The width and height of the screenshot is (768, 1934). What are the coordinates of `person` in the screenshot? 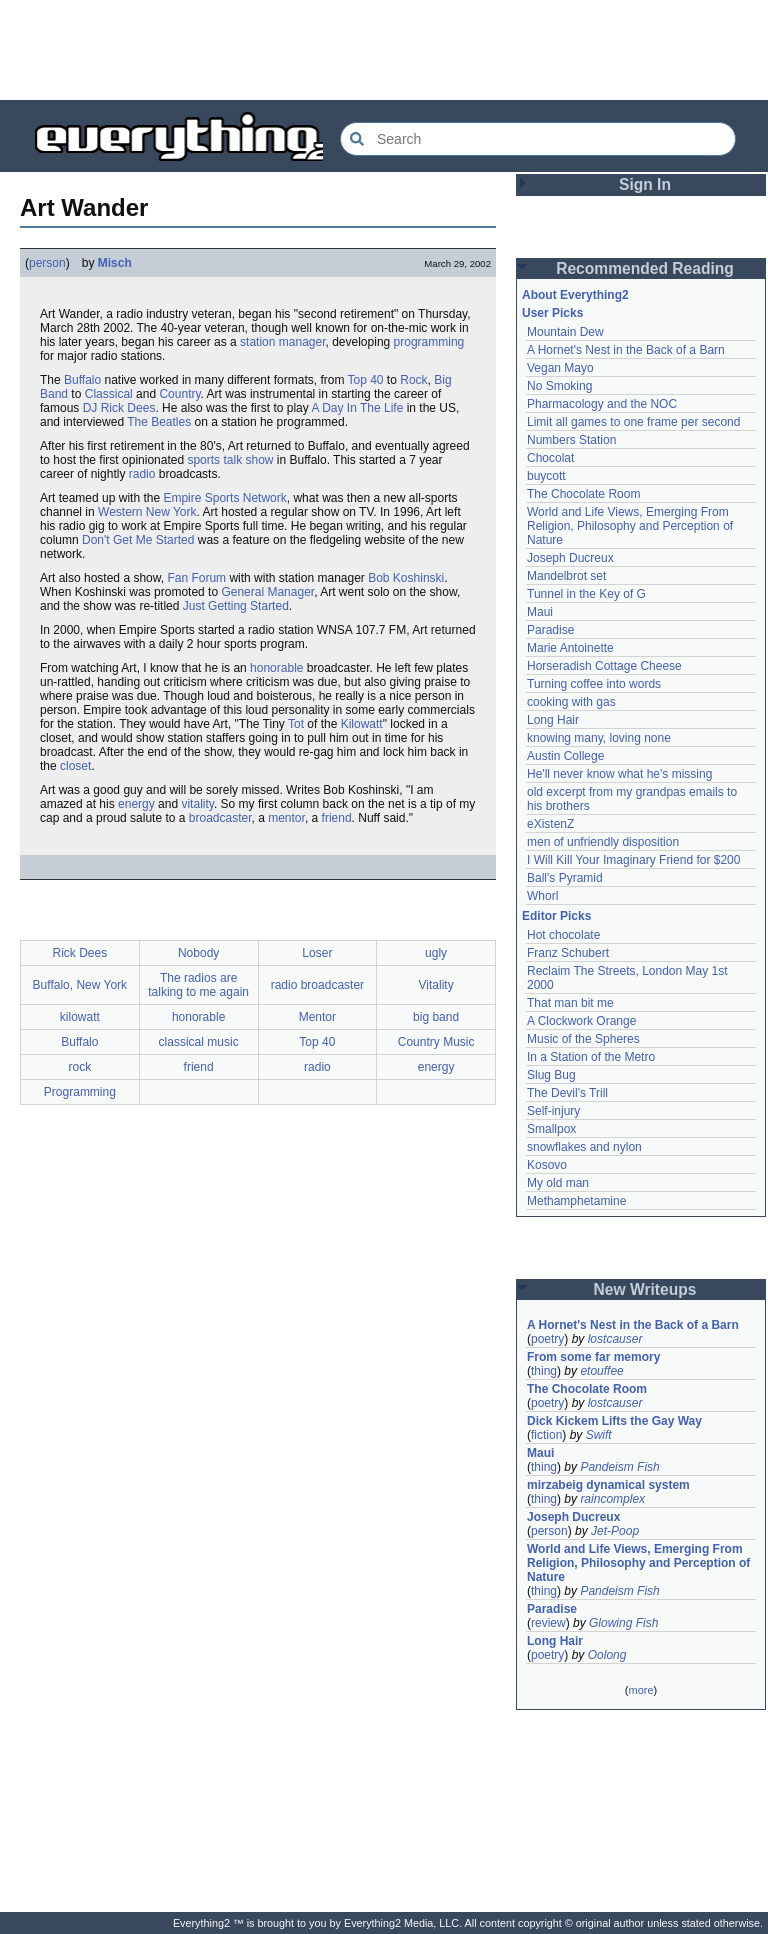 It's located at (47, 263).